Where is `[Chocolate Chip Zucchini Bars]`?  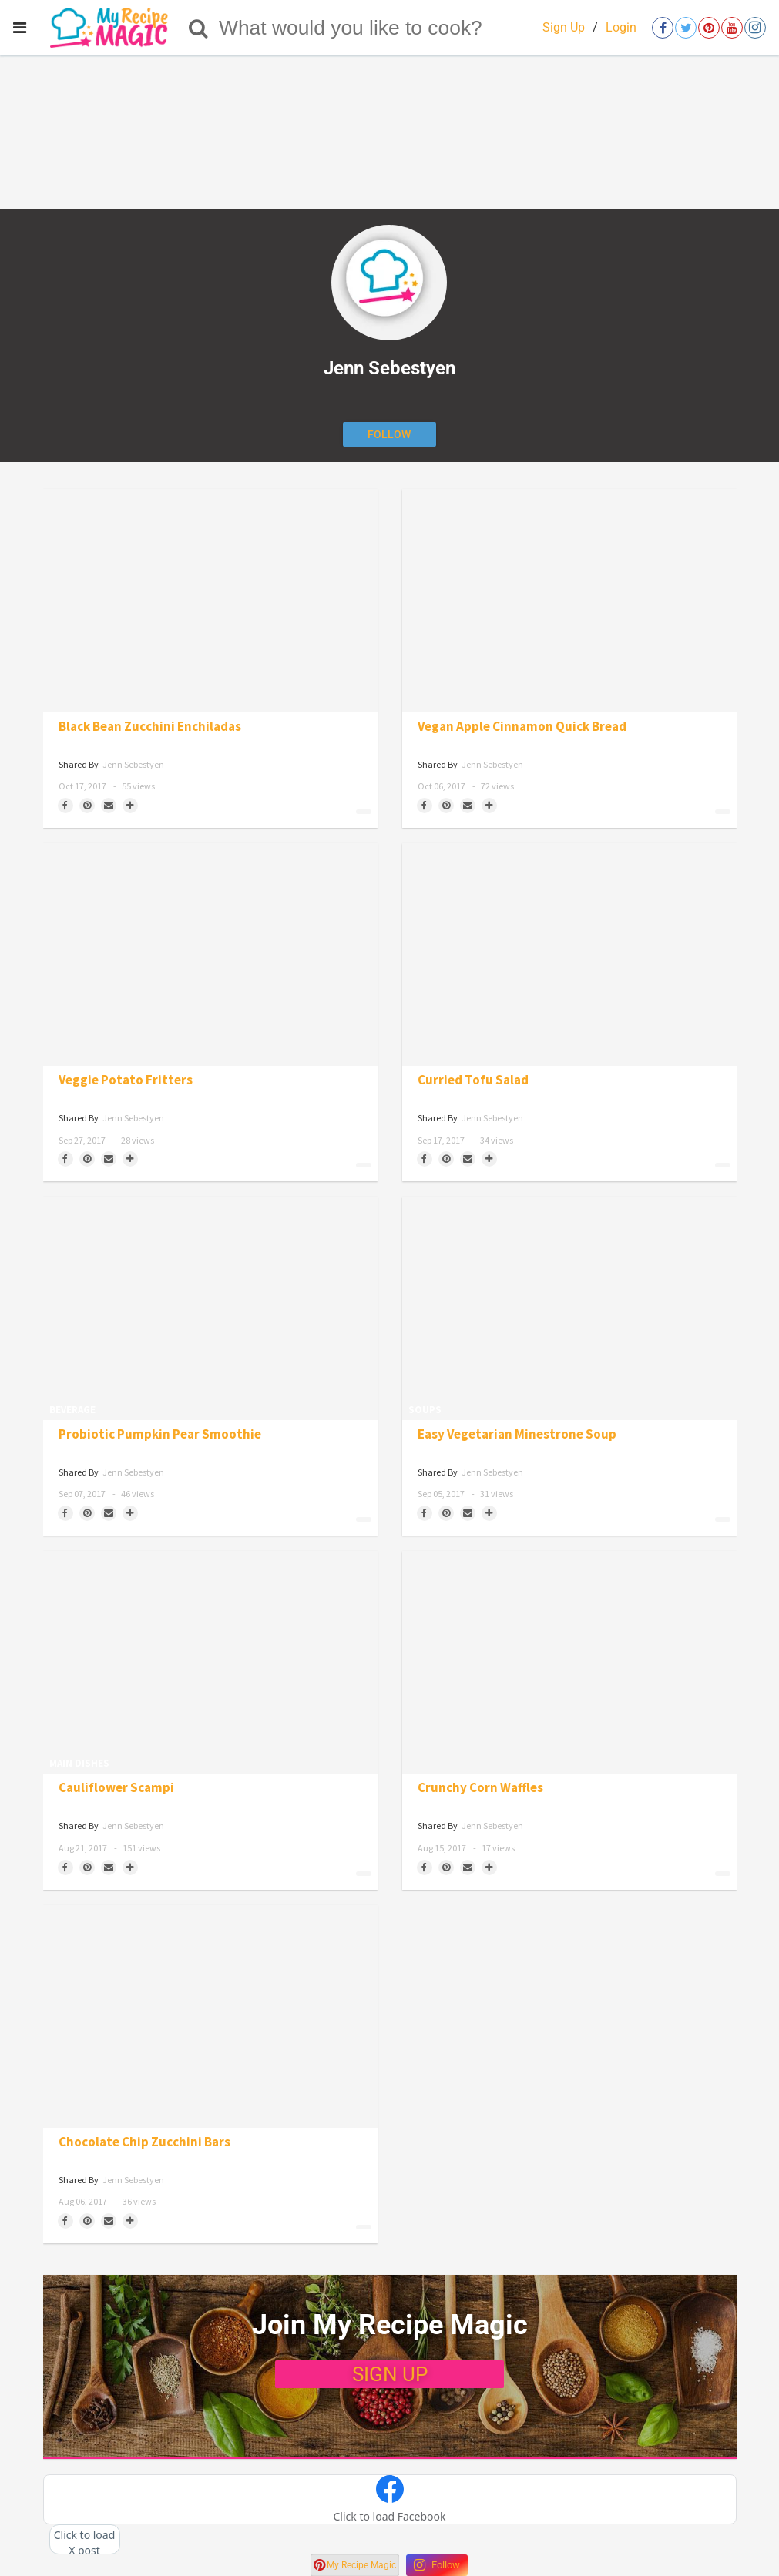 [Chocolate Chip Zucchini Bars] is located at coordinates (210, 2016).